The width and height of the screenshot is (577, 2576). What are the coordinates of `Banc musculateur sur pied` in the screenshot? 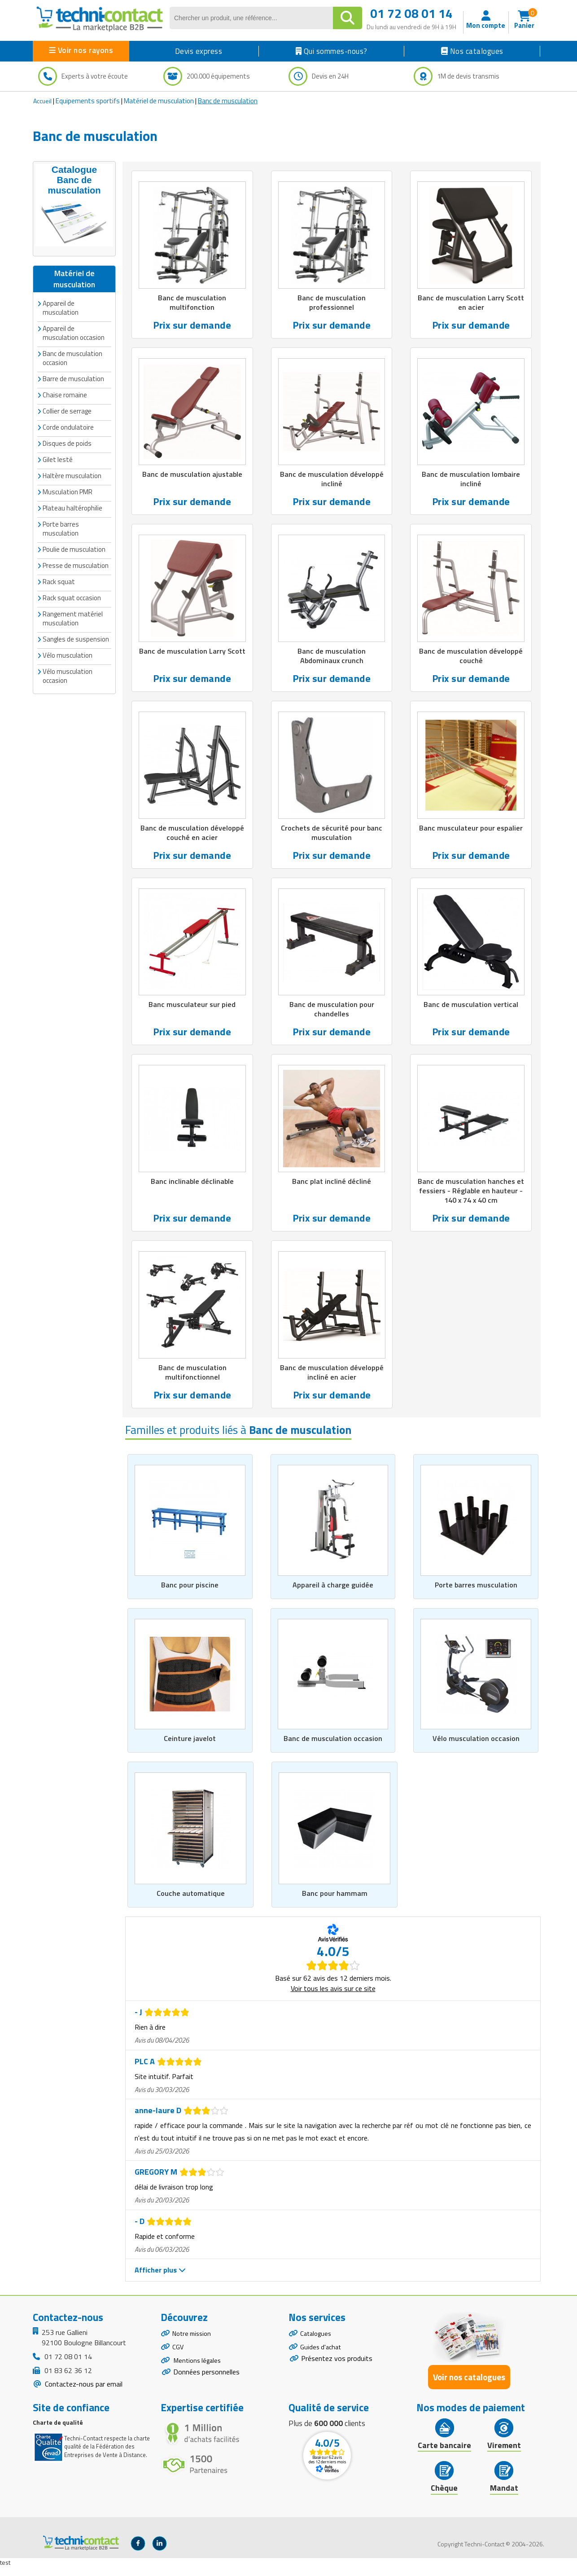 It's located at (192, 1009).